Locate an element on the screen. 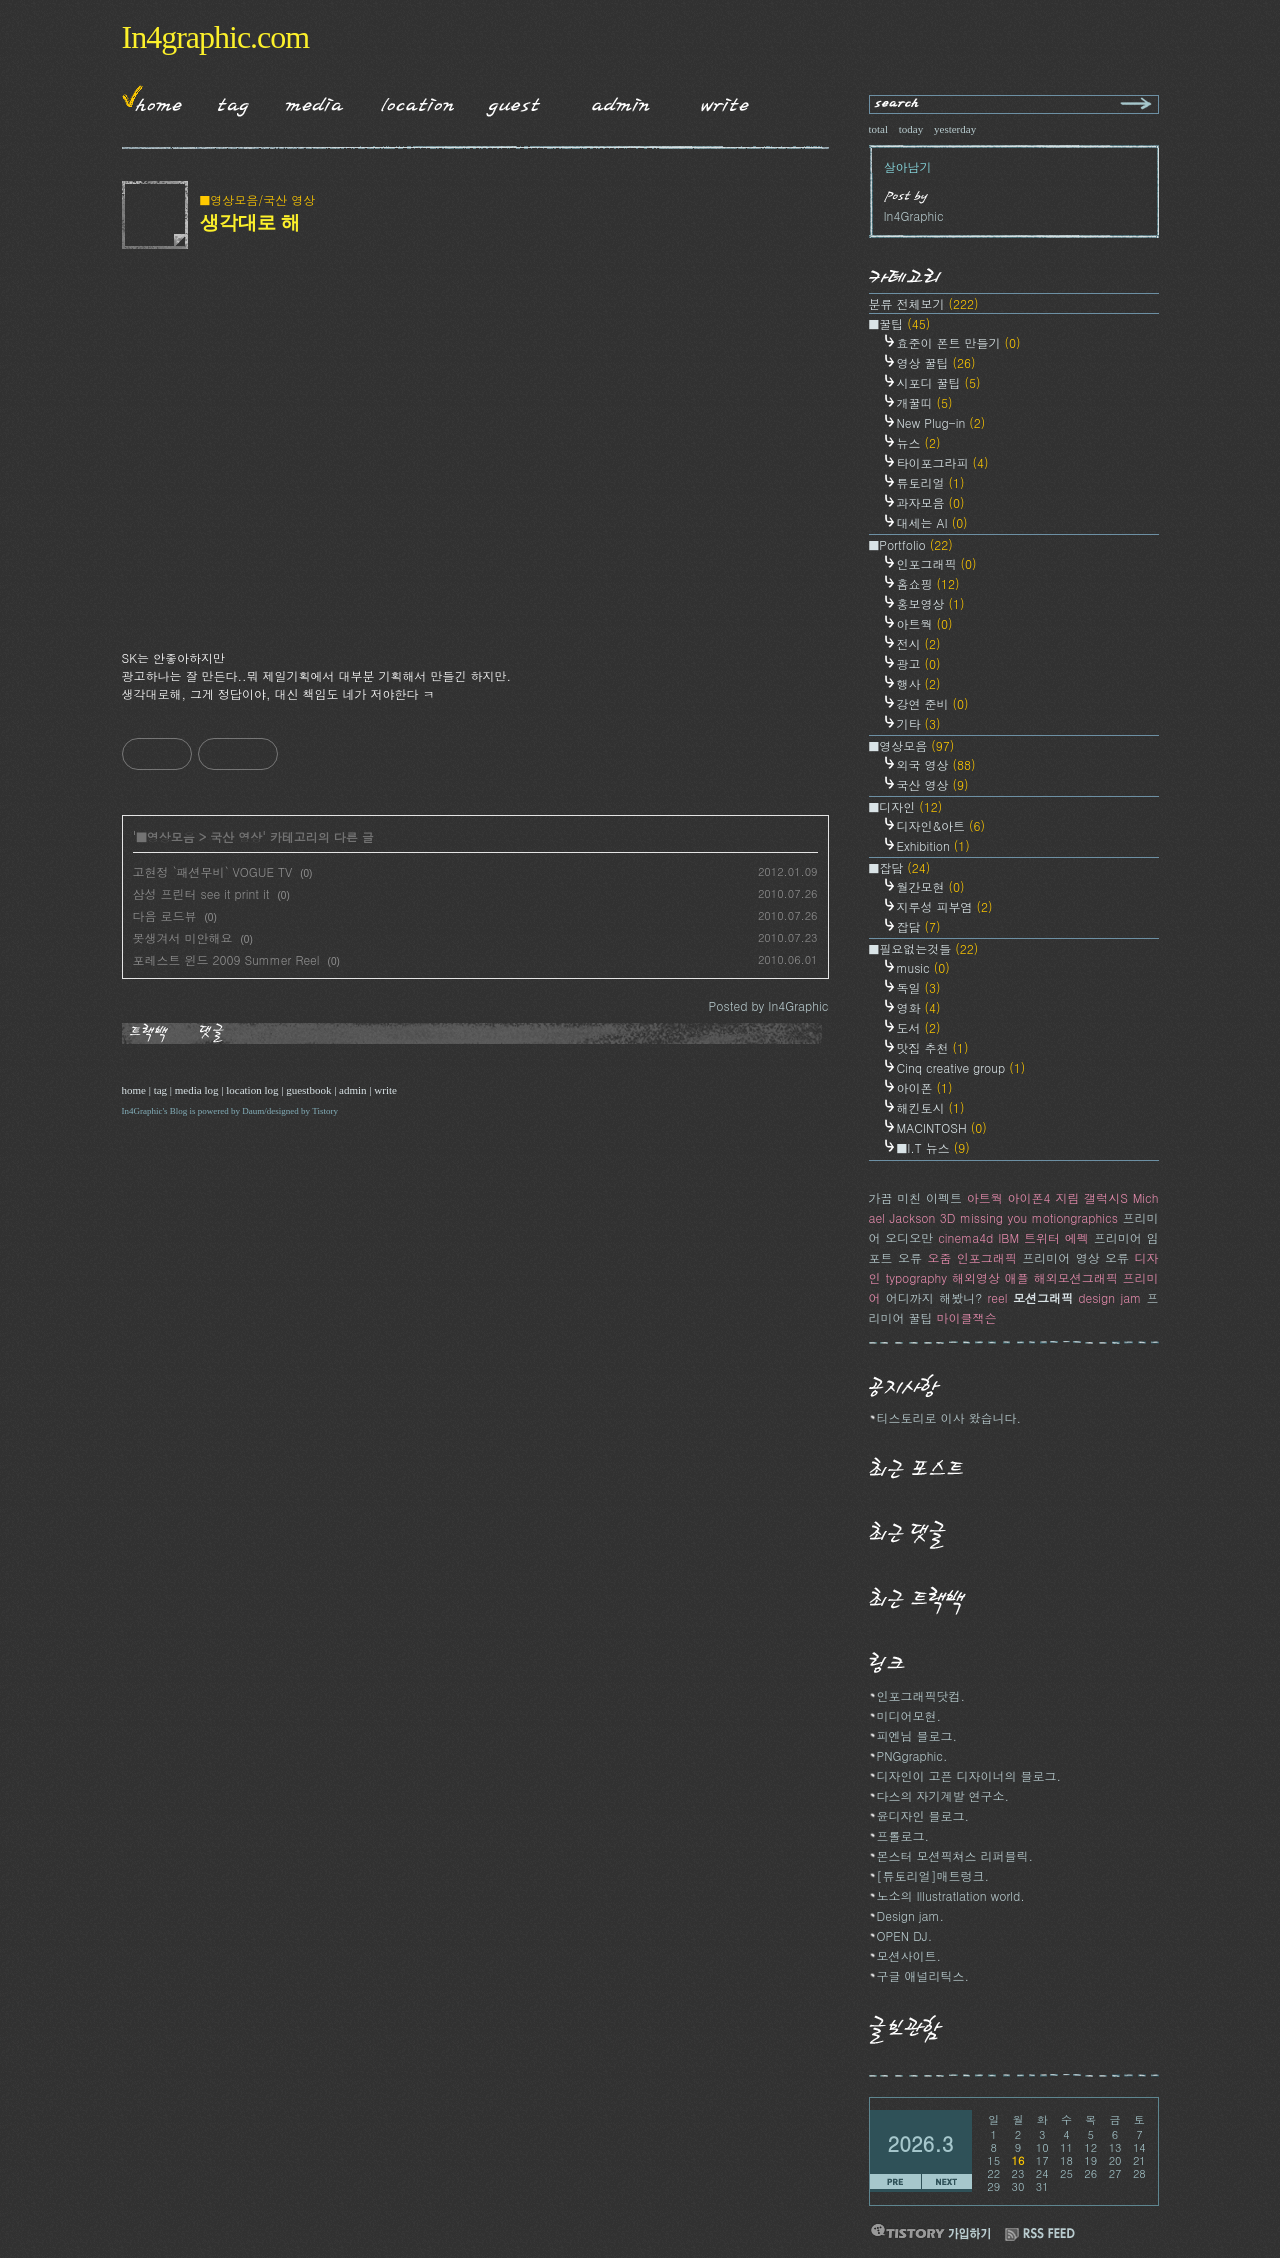 This screenshot has height=2258, width=1280. 피엔님 블로그. is located at coordinates (917, 1735).